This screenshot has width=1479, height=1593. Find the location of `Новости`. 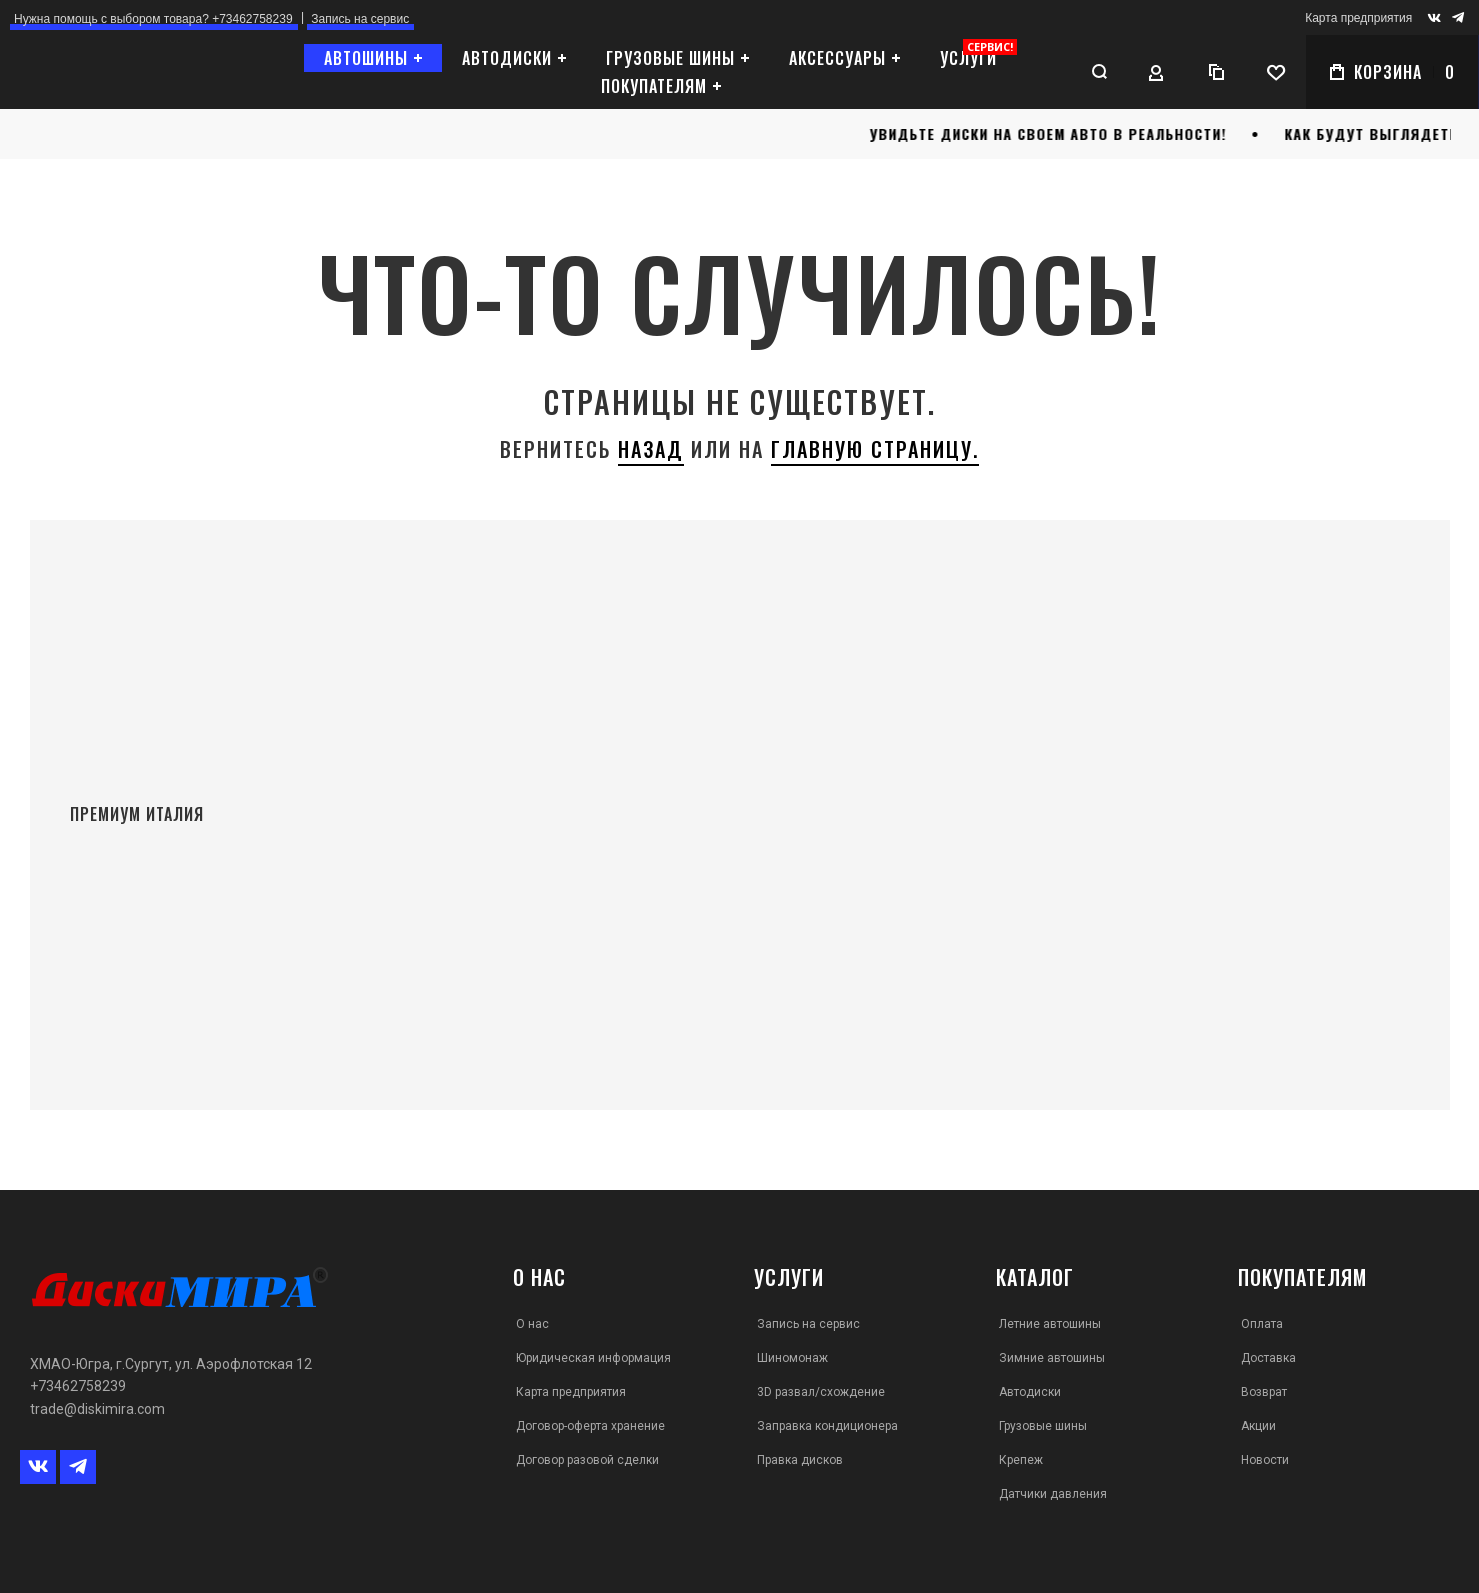

Новости is located at coordinates (1265, 1460).